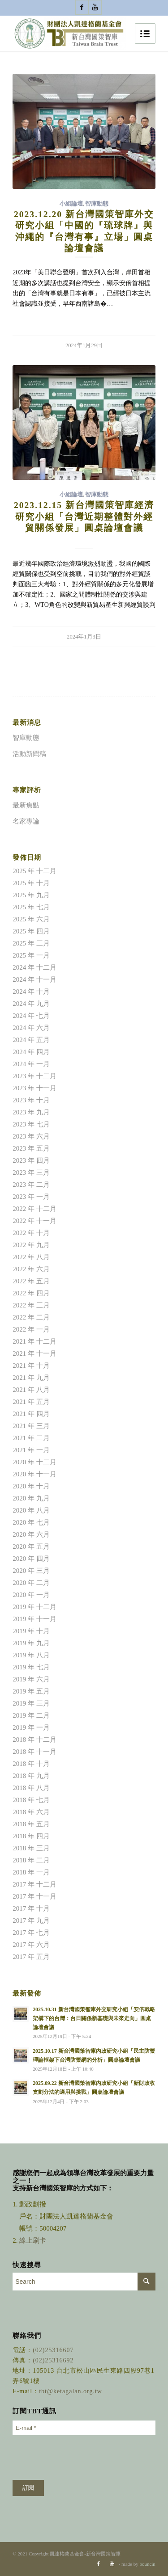  I want to click on 2023 年 四月, so click(31, 1160).